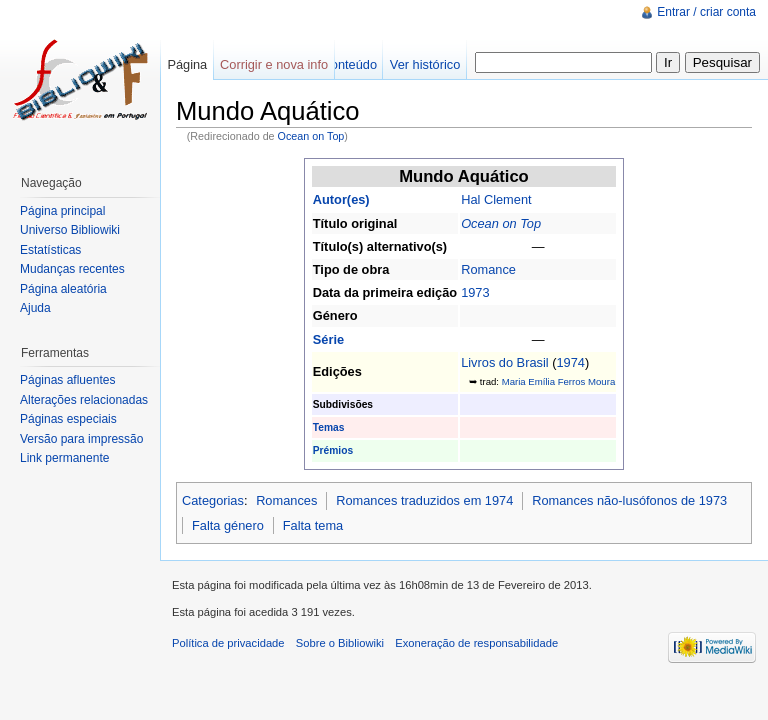  Describe the element at coordinates (329, 427) in the screenshot. I see `Temas` at that location.